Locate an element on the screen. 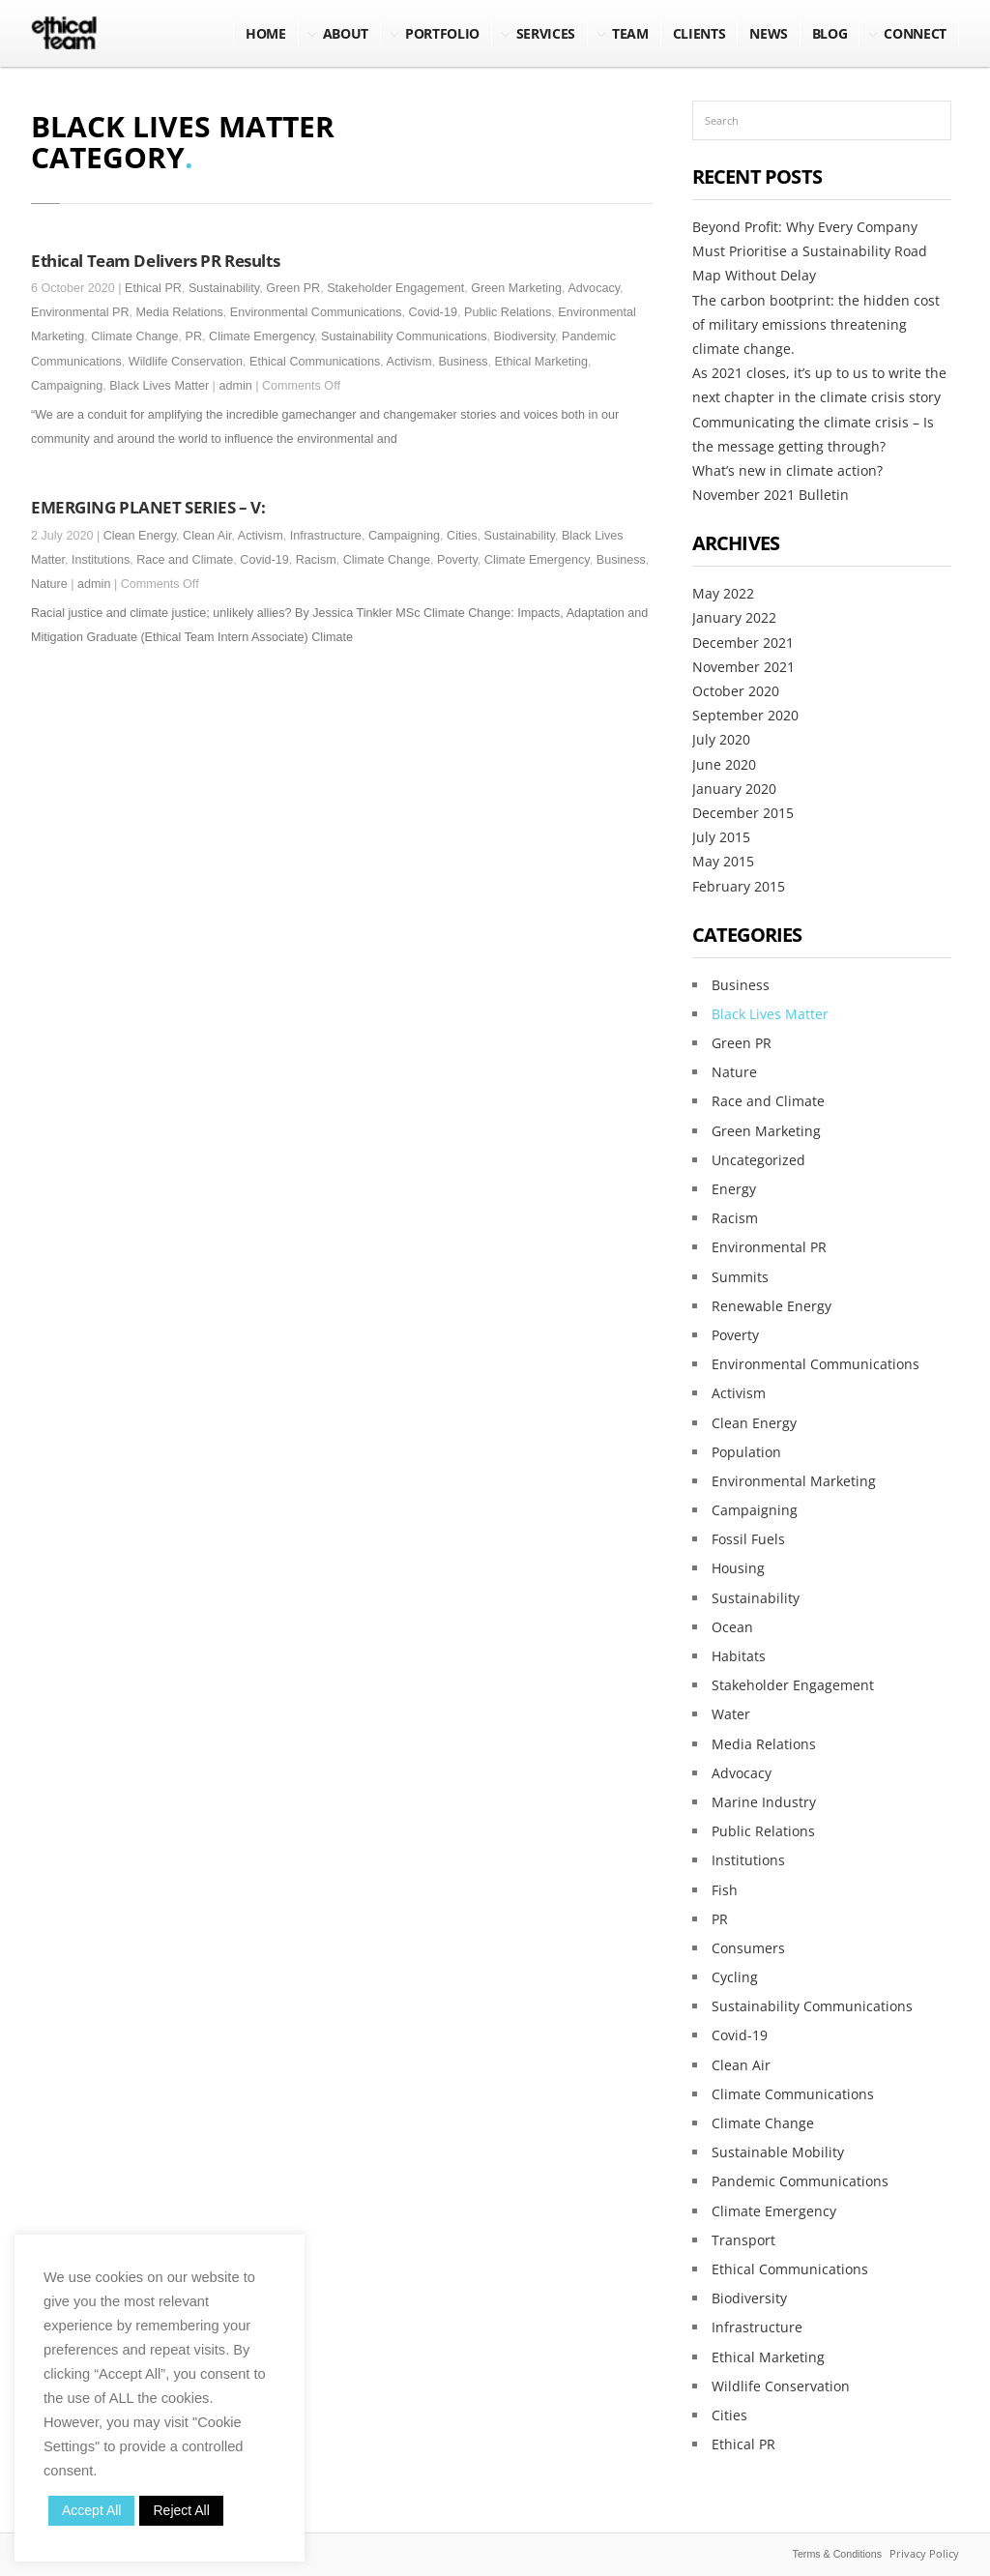  Media Relations is located at coordinates (179, 312).